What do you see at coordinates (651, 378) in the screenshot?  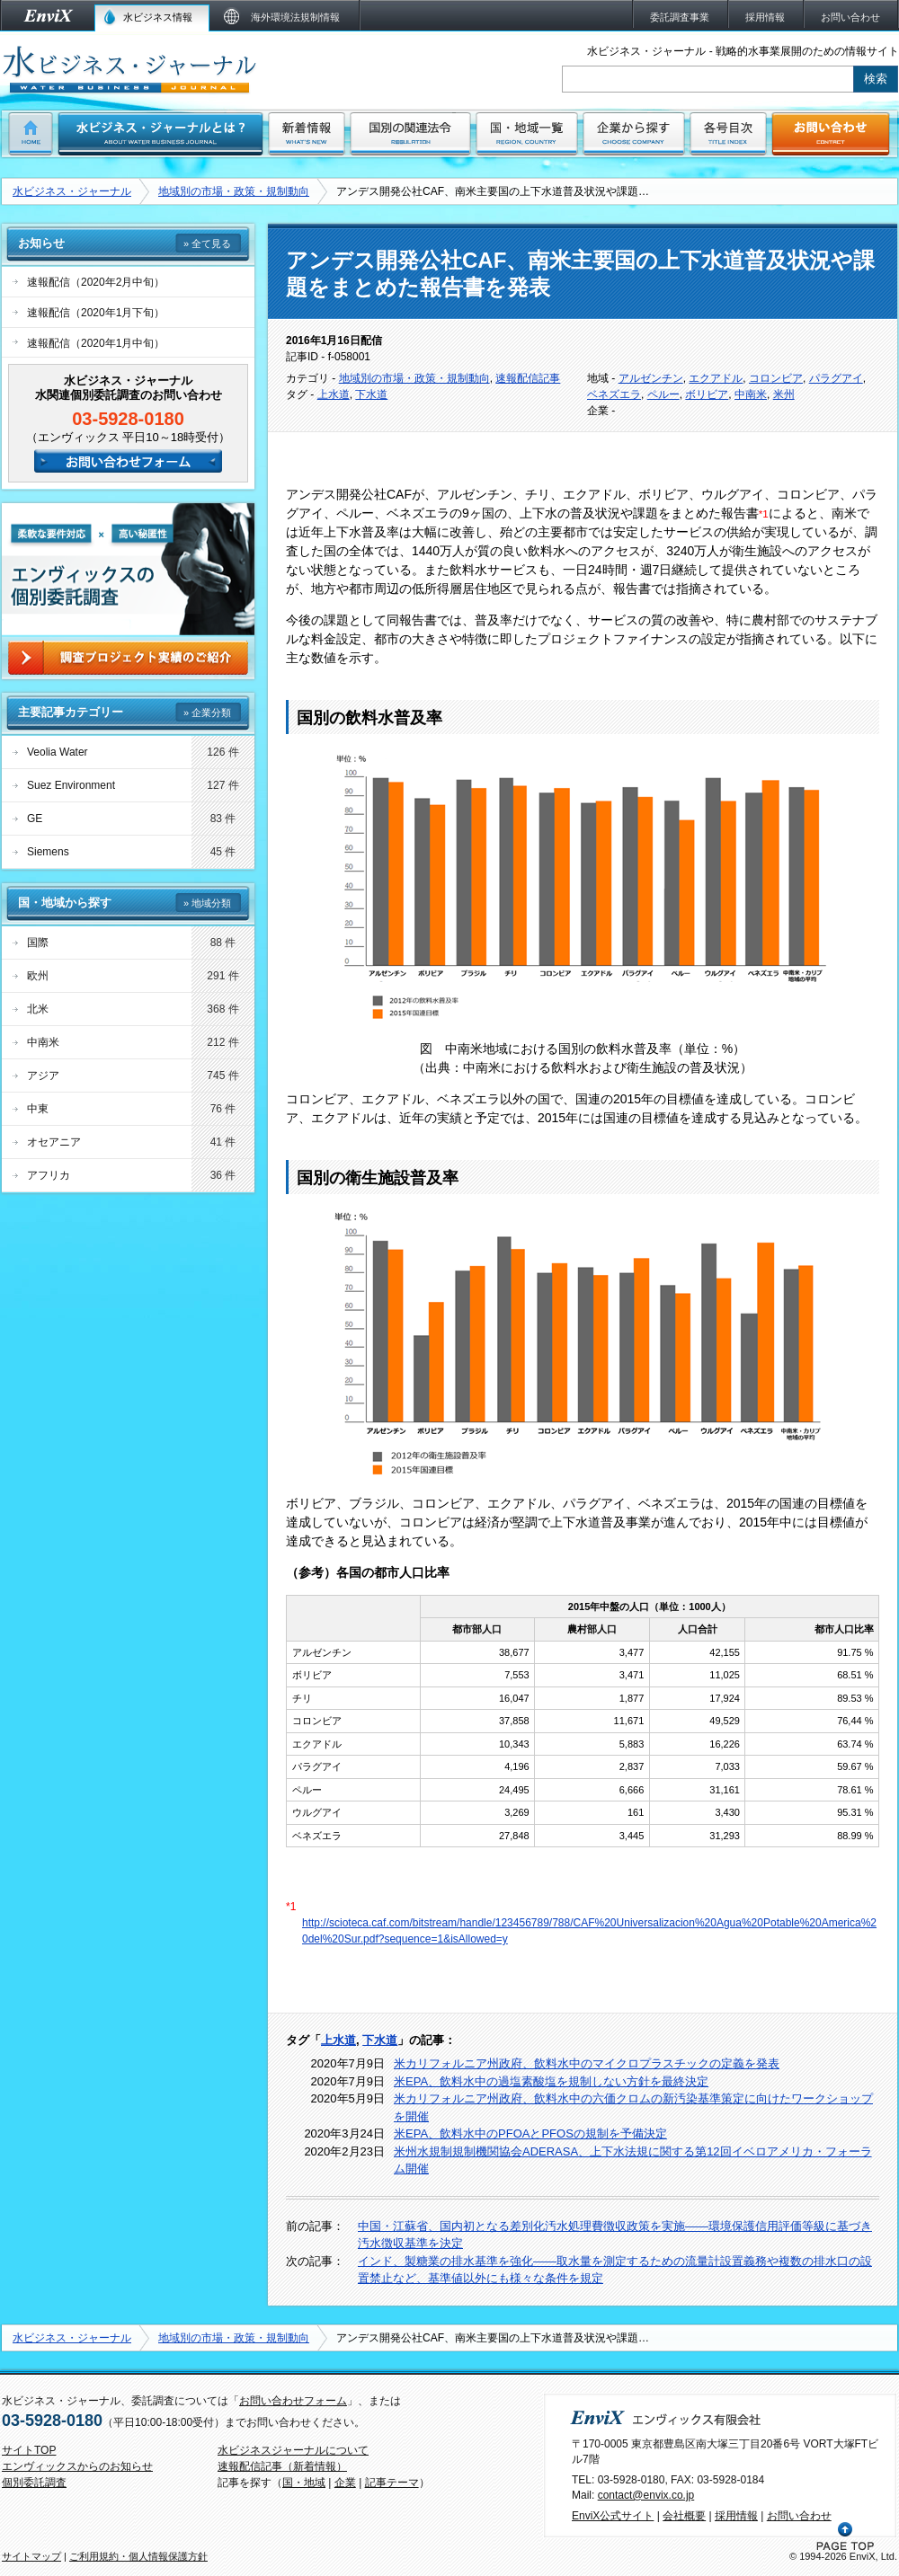 I see `アルゼンチン` at bounding box center [651, 378].